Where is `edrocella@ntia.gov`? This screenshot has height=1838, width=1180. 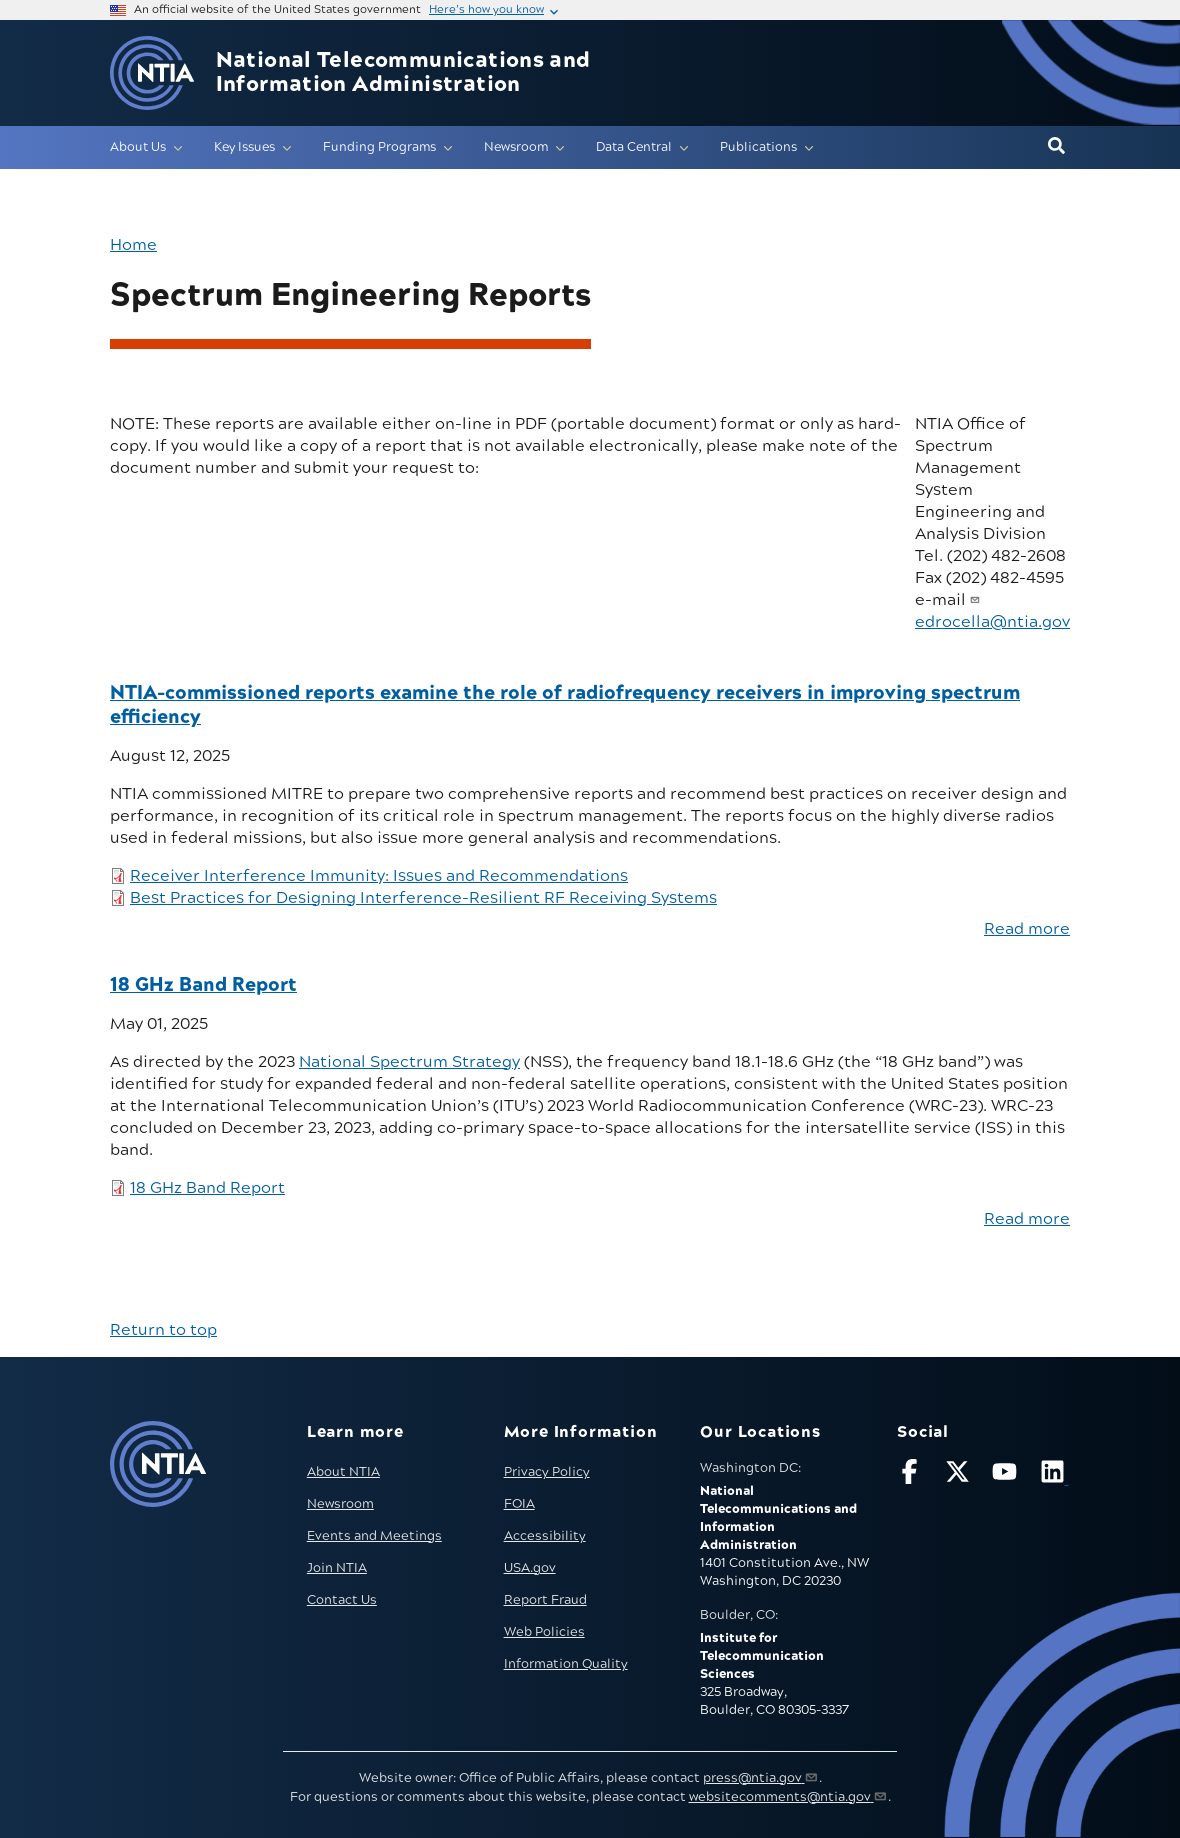 edrocella@ntia.gov is located at coordinates (992, 622).